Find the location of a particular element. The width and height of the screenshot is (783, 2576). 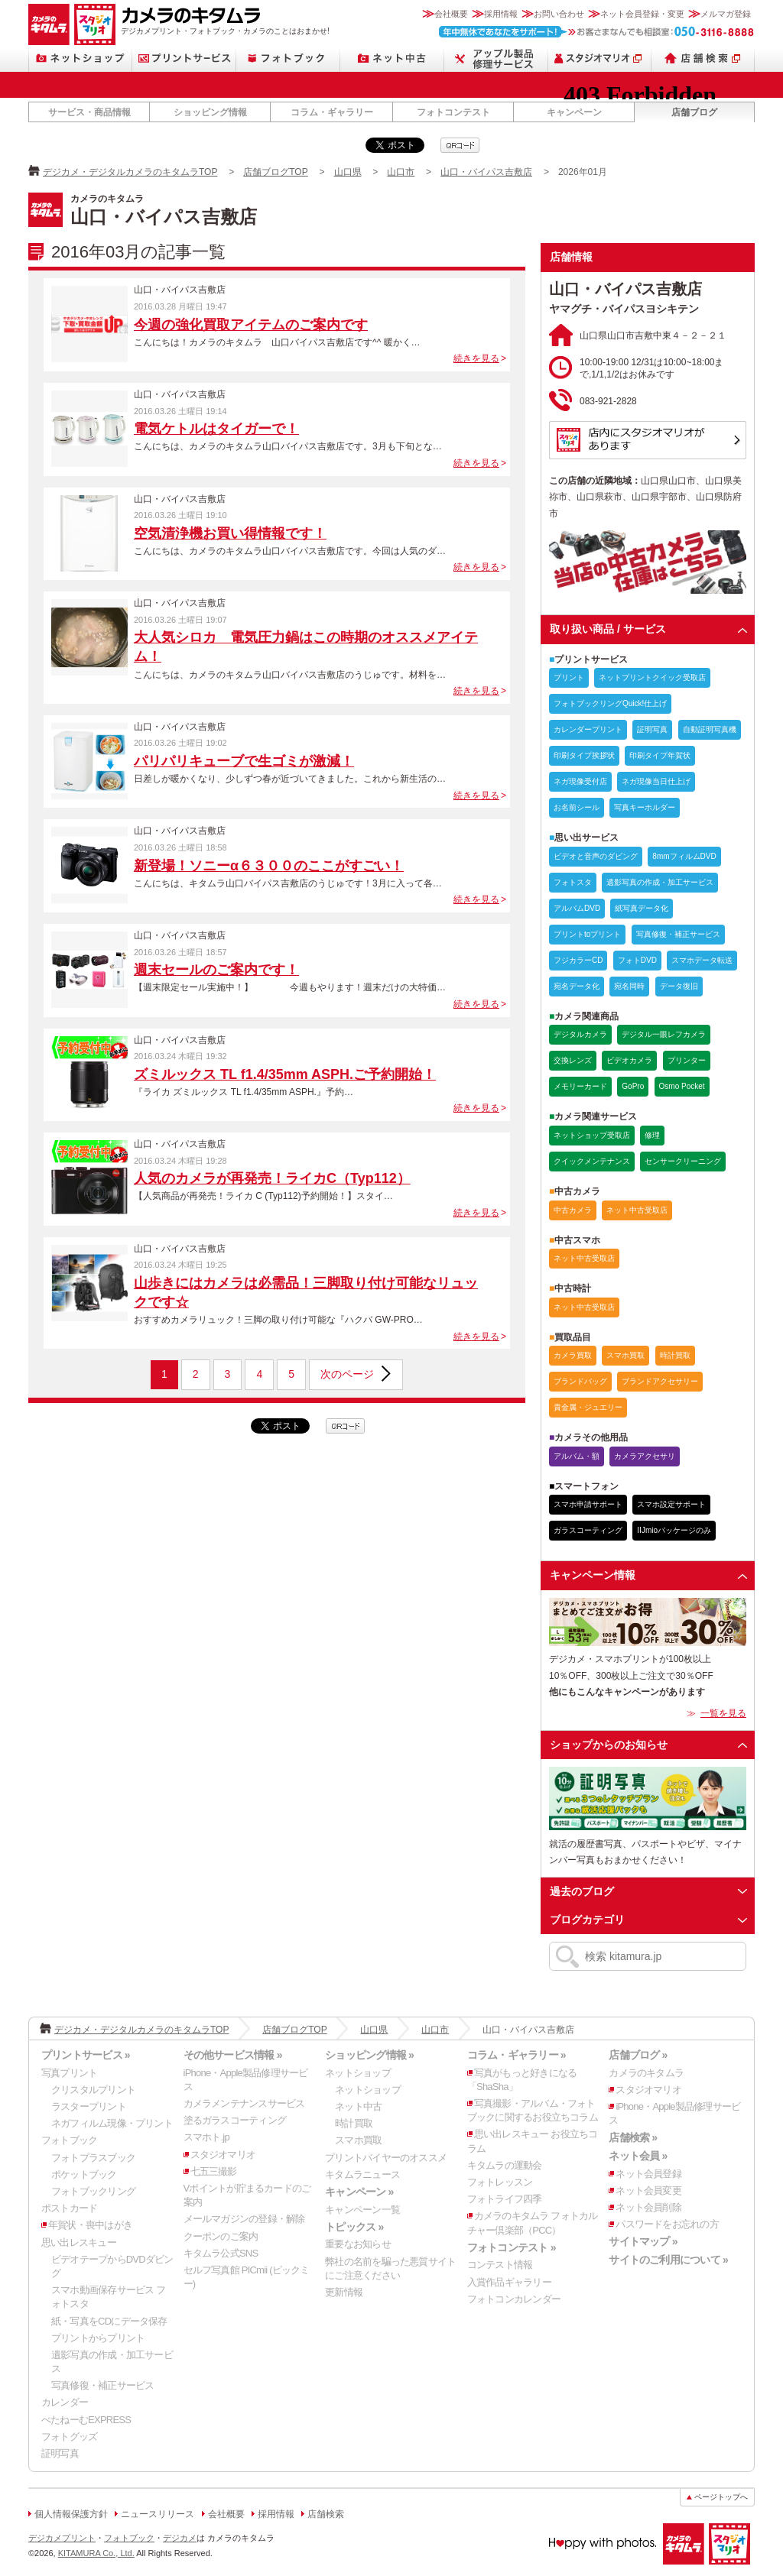

サイトマップ » is located at coordinates (643, 2241).